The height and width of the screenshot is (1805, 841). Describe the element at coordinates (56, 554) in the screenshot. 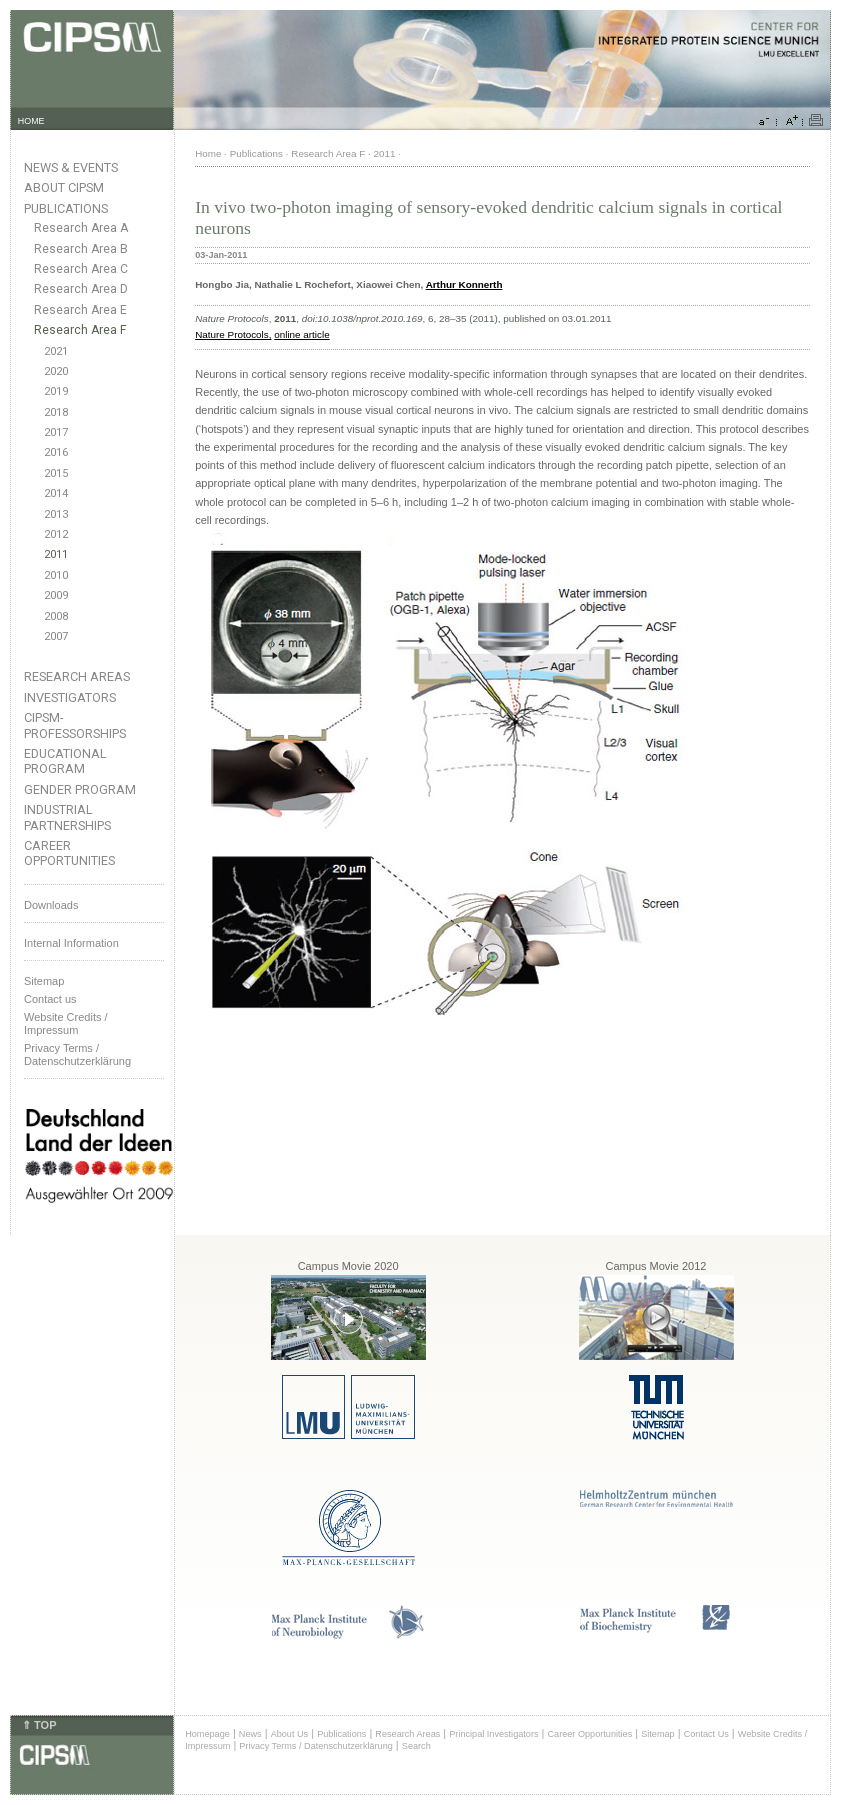

I see `2011` at that location.